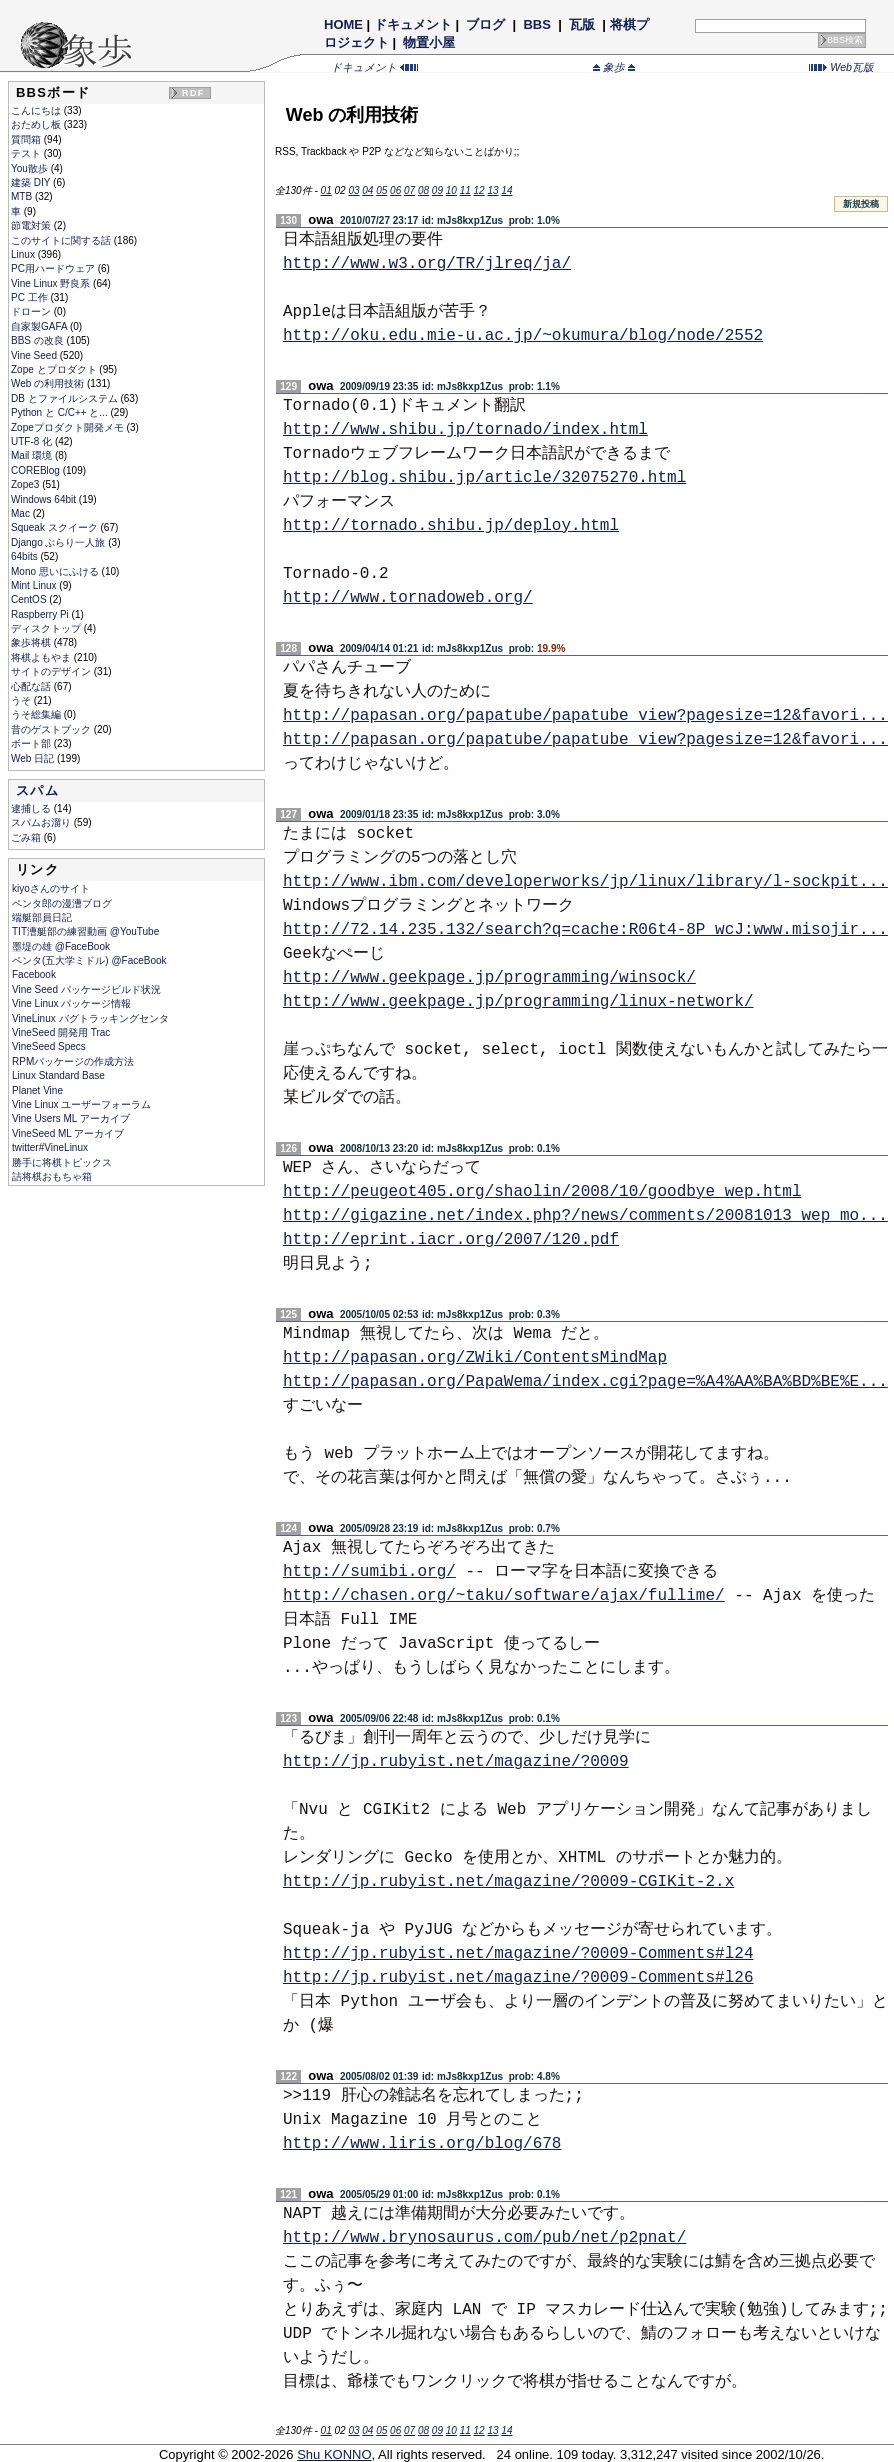 The height and width of the screenshot is (2462, 894). What do you see at coordinates (429, 42) in the screenshot?
I see `物置小屋` at bounding box center [429, 42].